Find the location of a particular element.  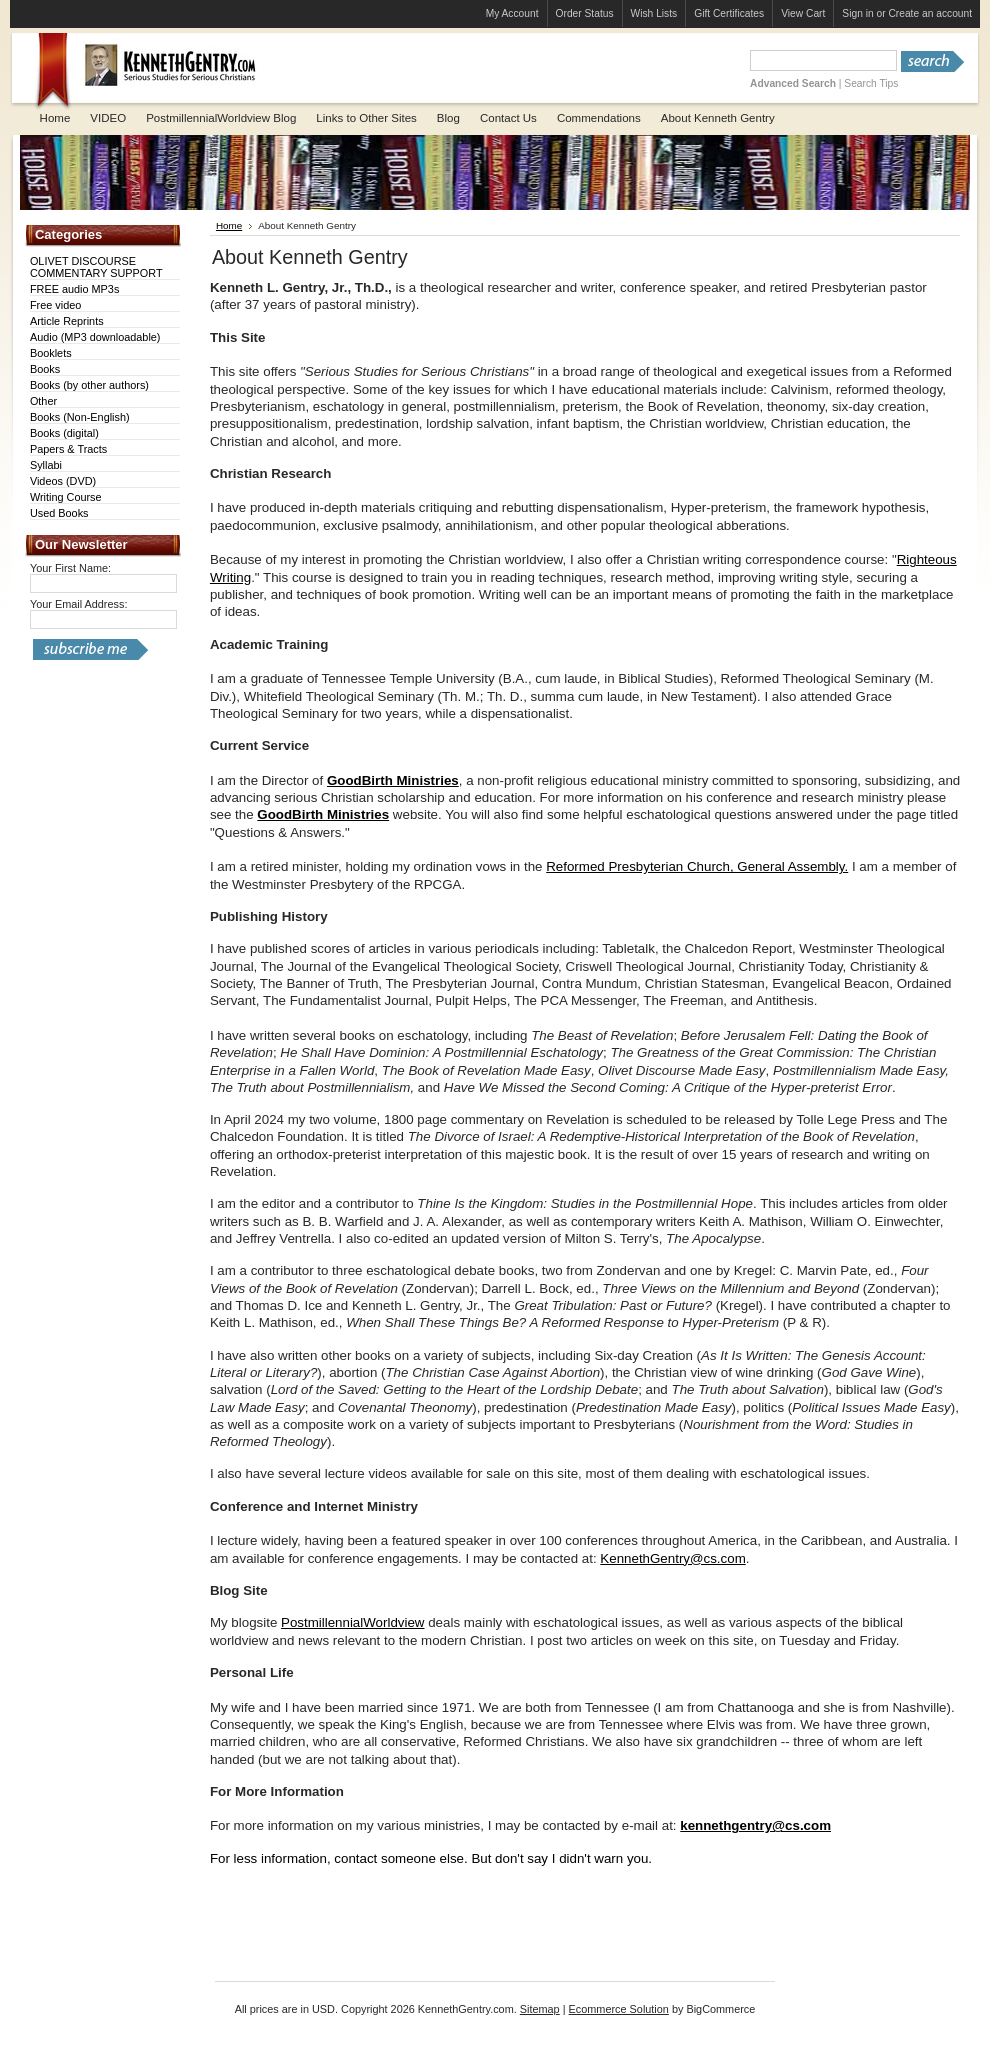

View Cart is located at coordinates (803, 13).